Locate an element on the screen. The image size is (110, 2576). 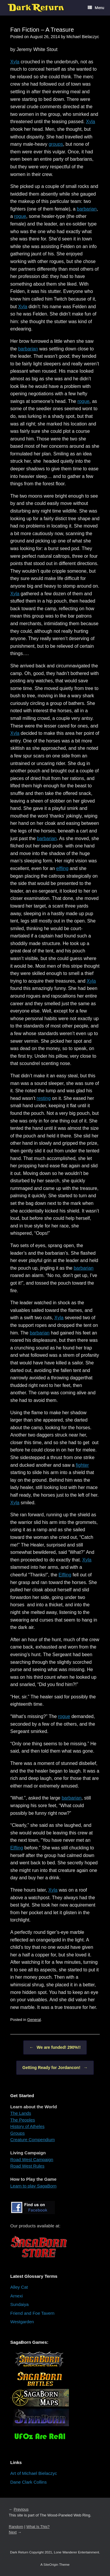
Getting Ready for Jordancon! is located at coordinates (54, 2068).